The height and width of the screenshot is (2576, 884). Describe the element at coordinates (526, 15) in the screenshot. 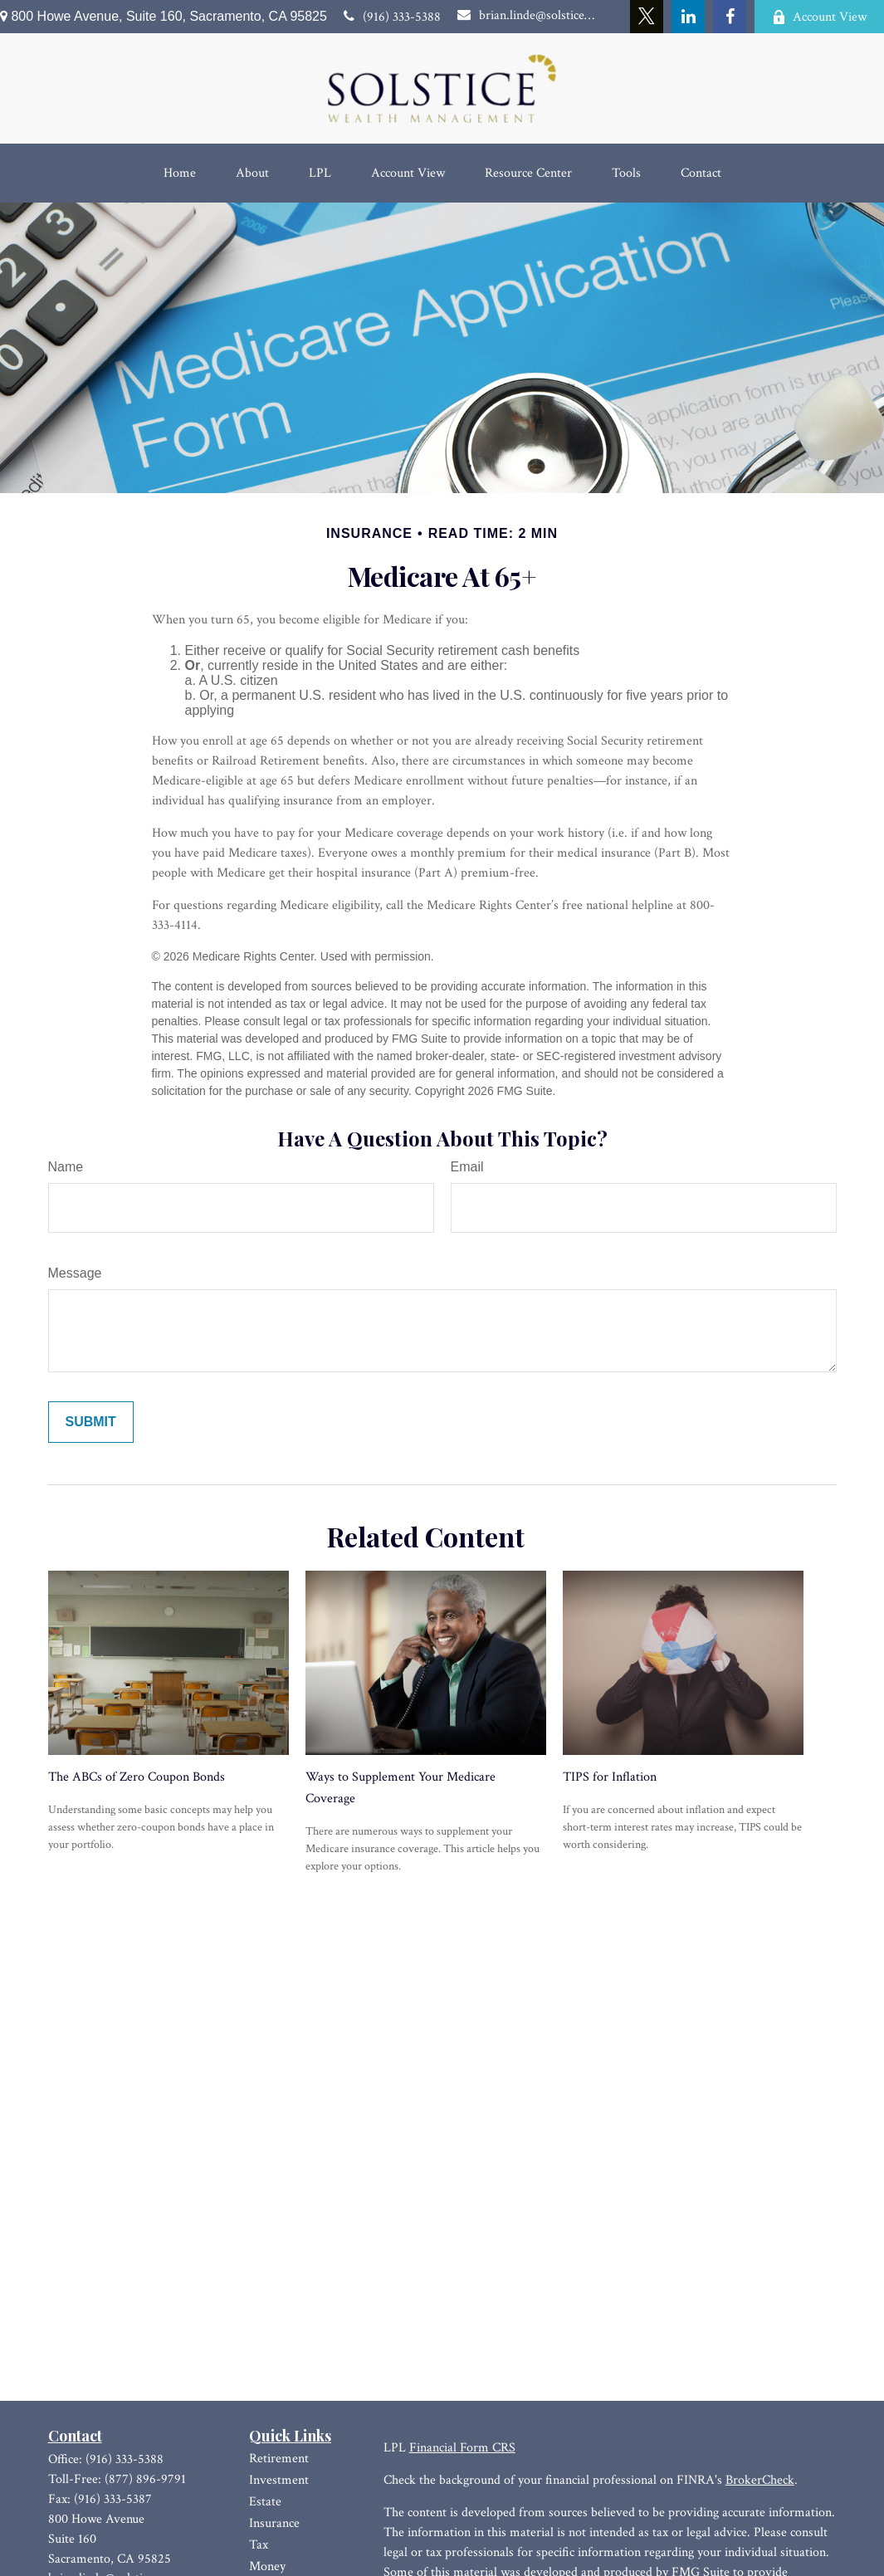

I see `brian.linde@solsticewm.com` at that location.